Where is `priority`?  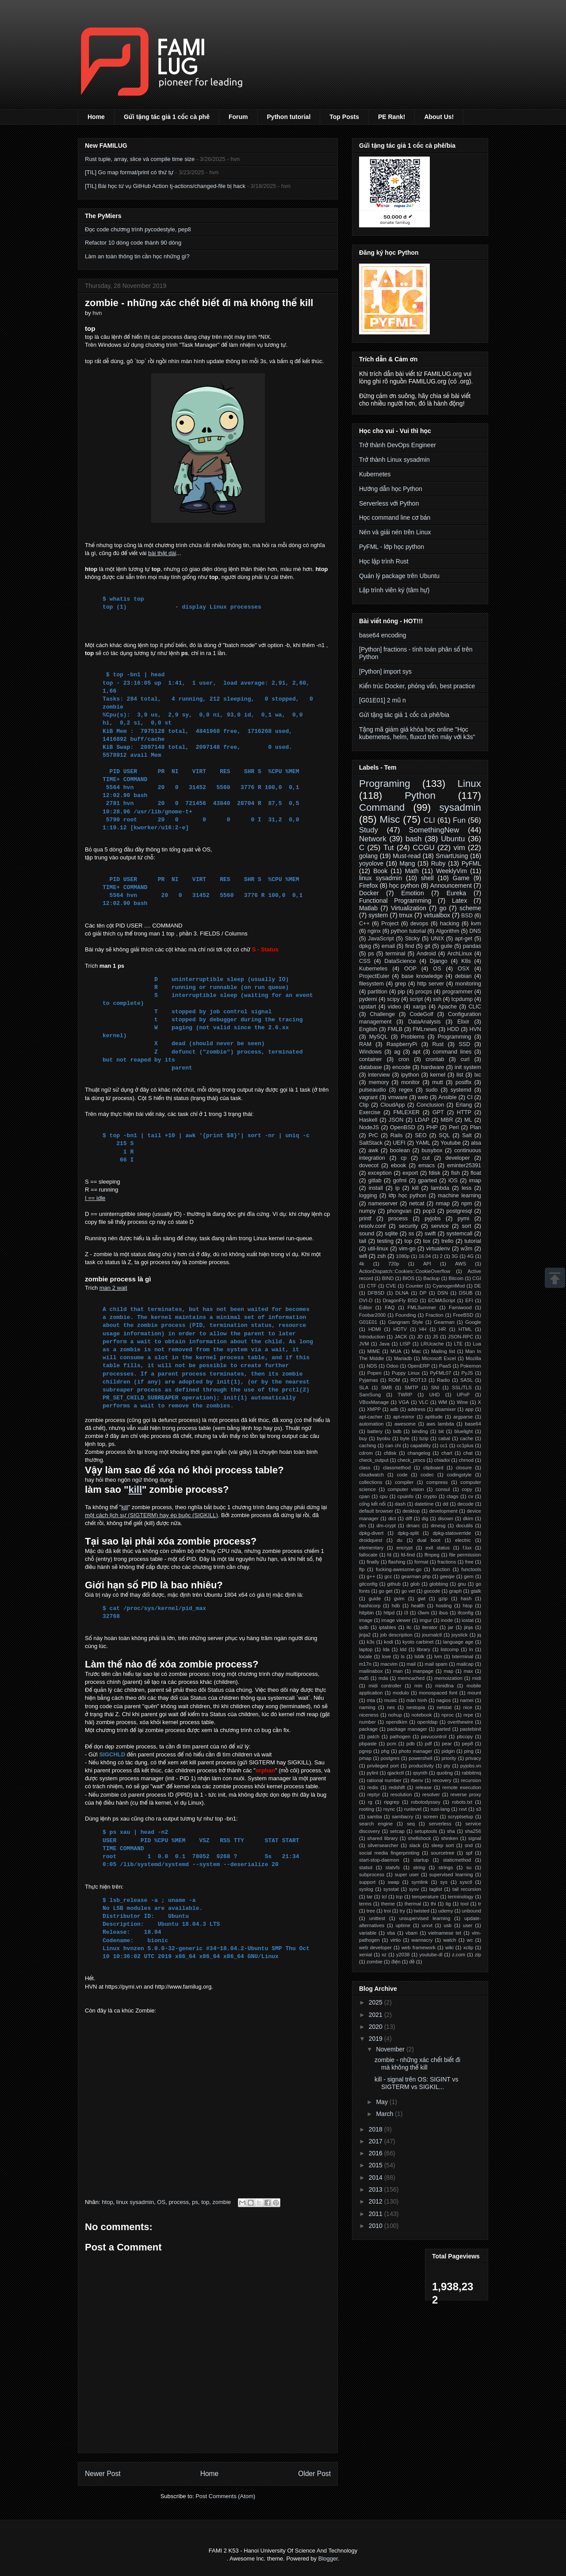 priority is located at coordinates (448, 1758).